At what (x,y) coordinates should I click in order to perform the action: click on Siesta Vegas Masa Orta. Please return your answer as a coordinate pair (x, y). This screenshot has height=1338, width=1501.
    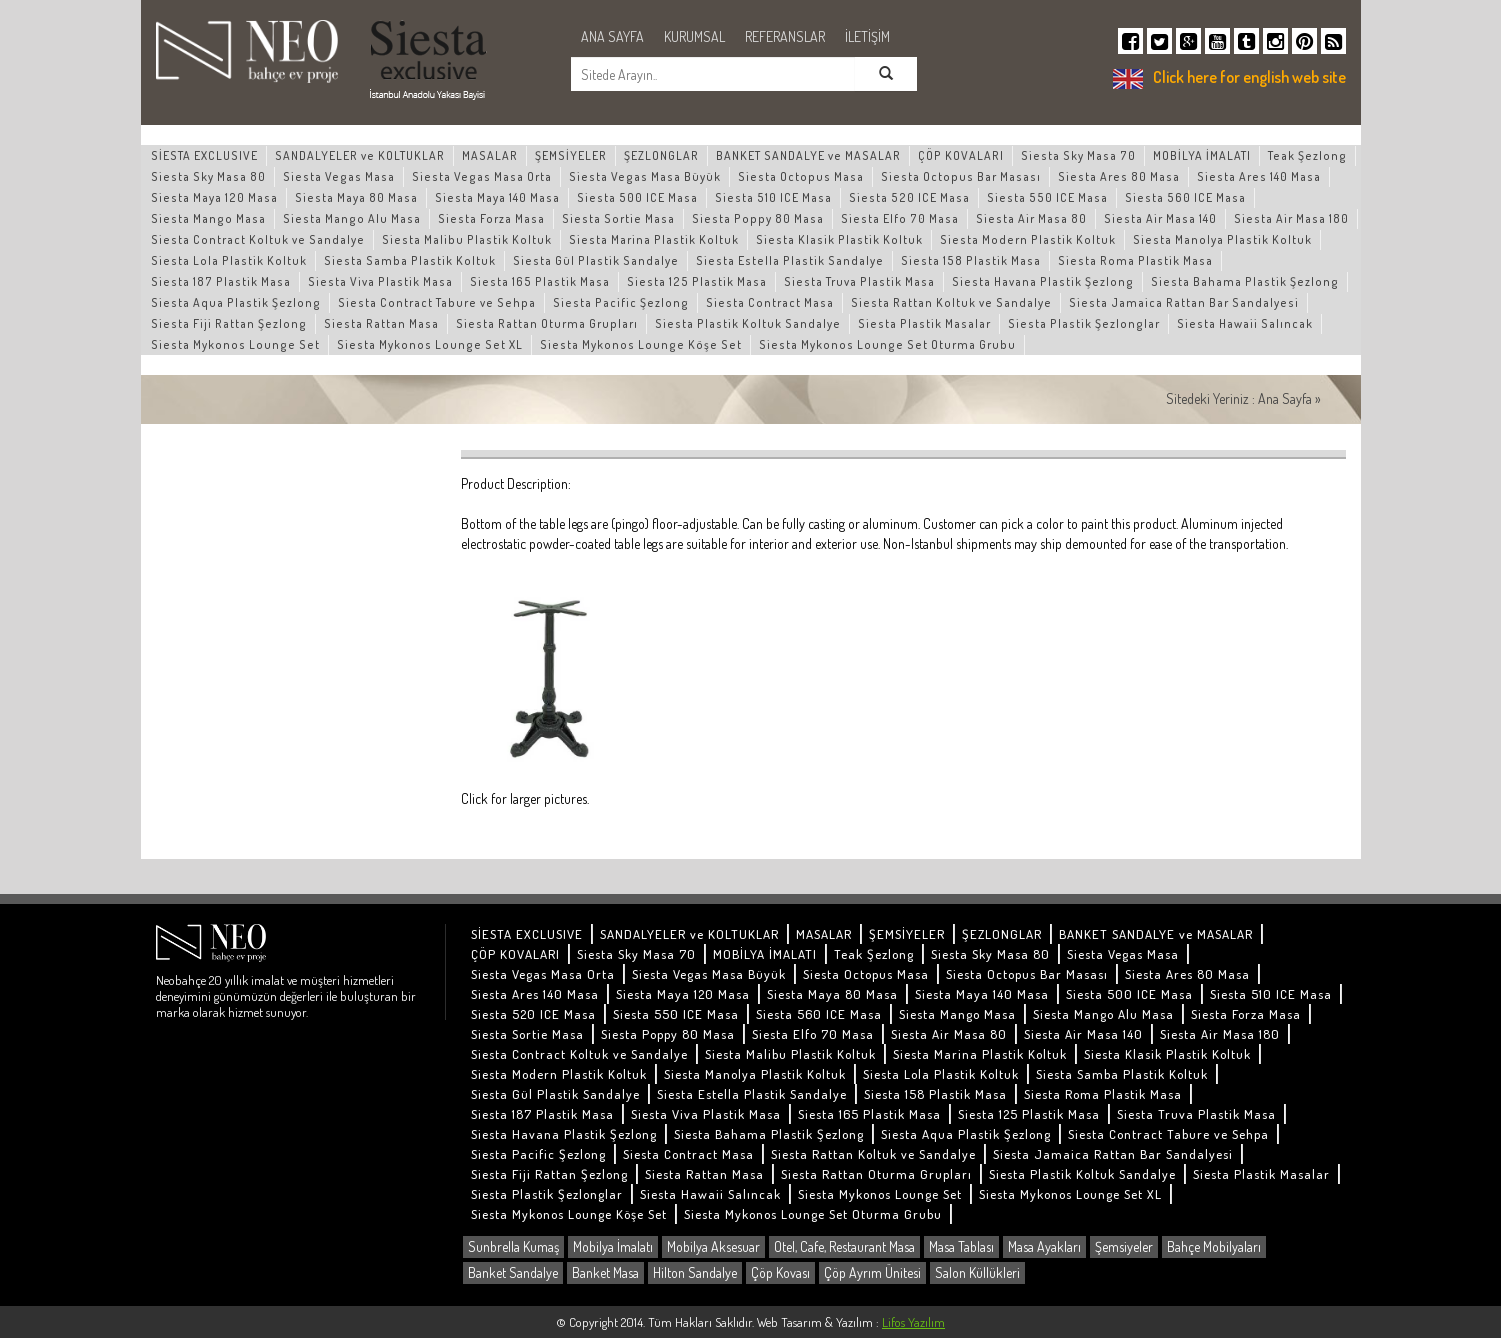
    Looking at the image, I should click on (482, 176).